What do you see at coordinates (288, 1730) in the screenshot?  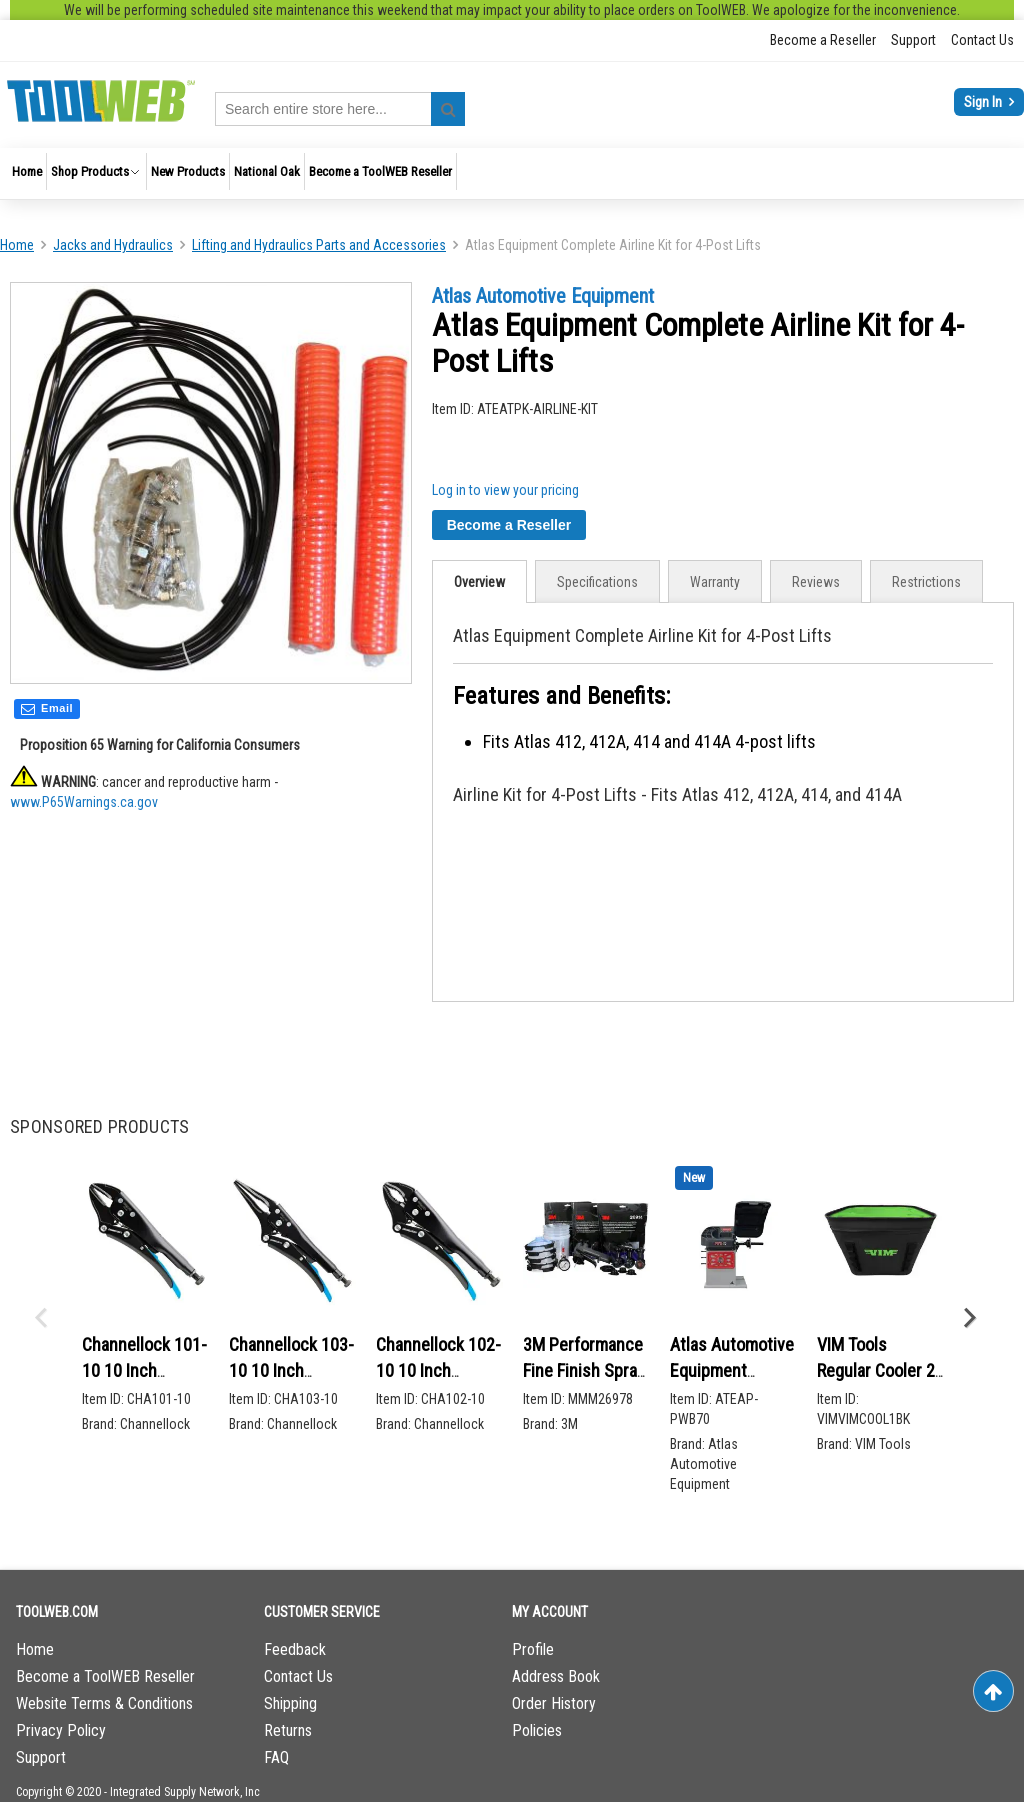 I see `Returns` at bounding box center [288, 1730].